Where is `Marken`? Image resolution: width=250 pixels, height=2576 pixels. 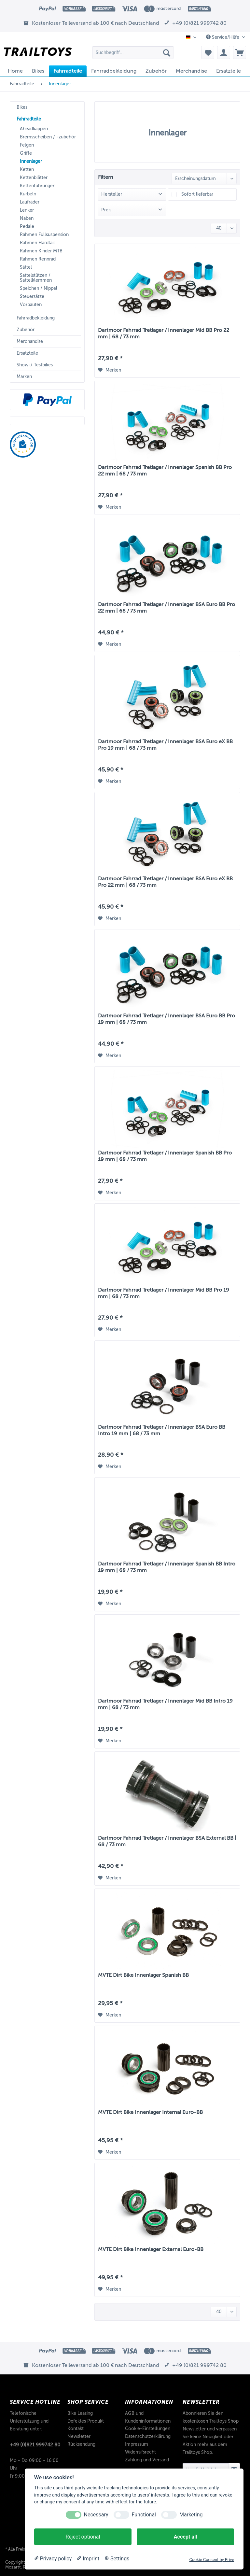 Marken is located at coordinates (24, 376).